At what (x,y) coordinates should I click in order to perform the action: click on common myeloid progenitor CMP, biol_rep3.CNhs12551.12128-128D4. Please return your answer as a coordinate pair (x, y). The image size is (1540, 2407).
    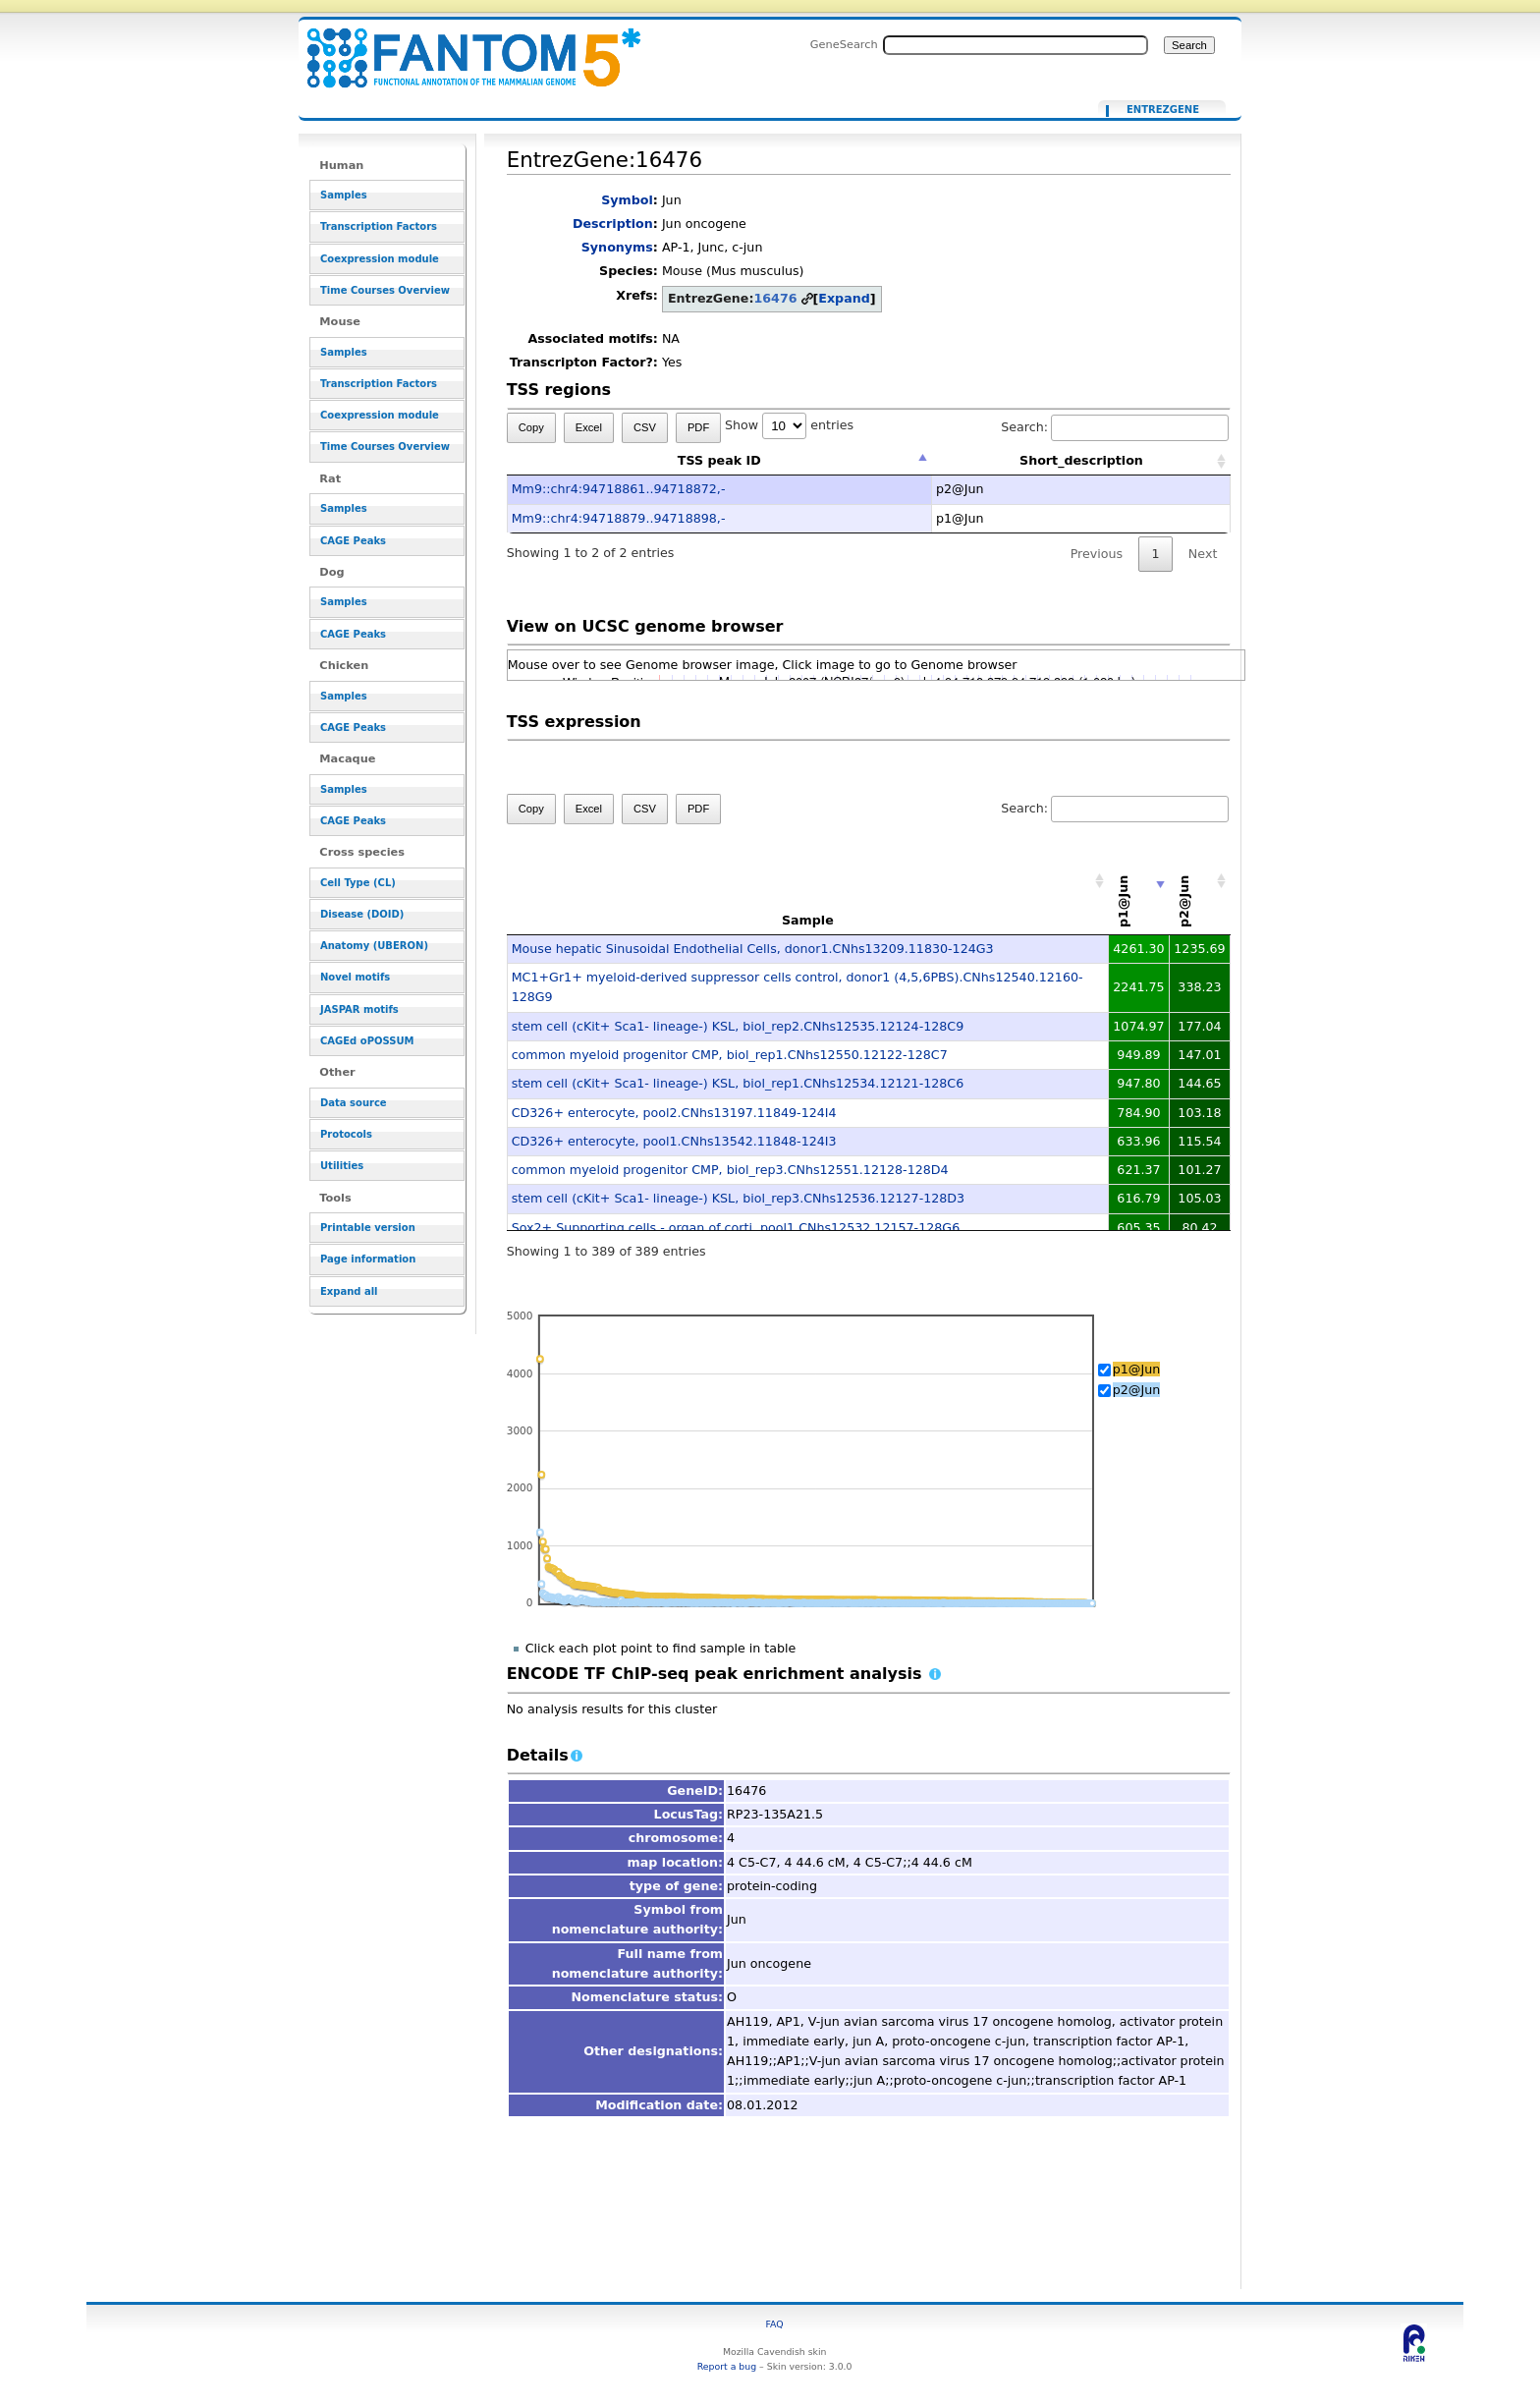
    Looking at the image, I should click on (730, 1169).